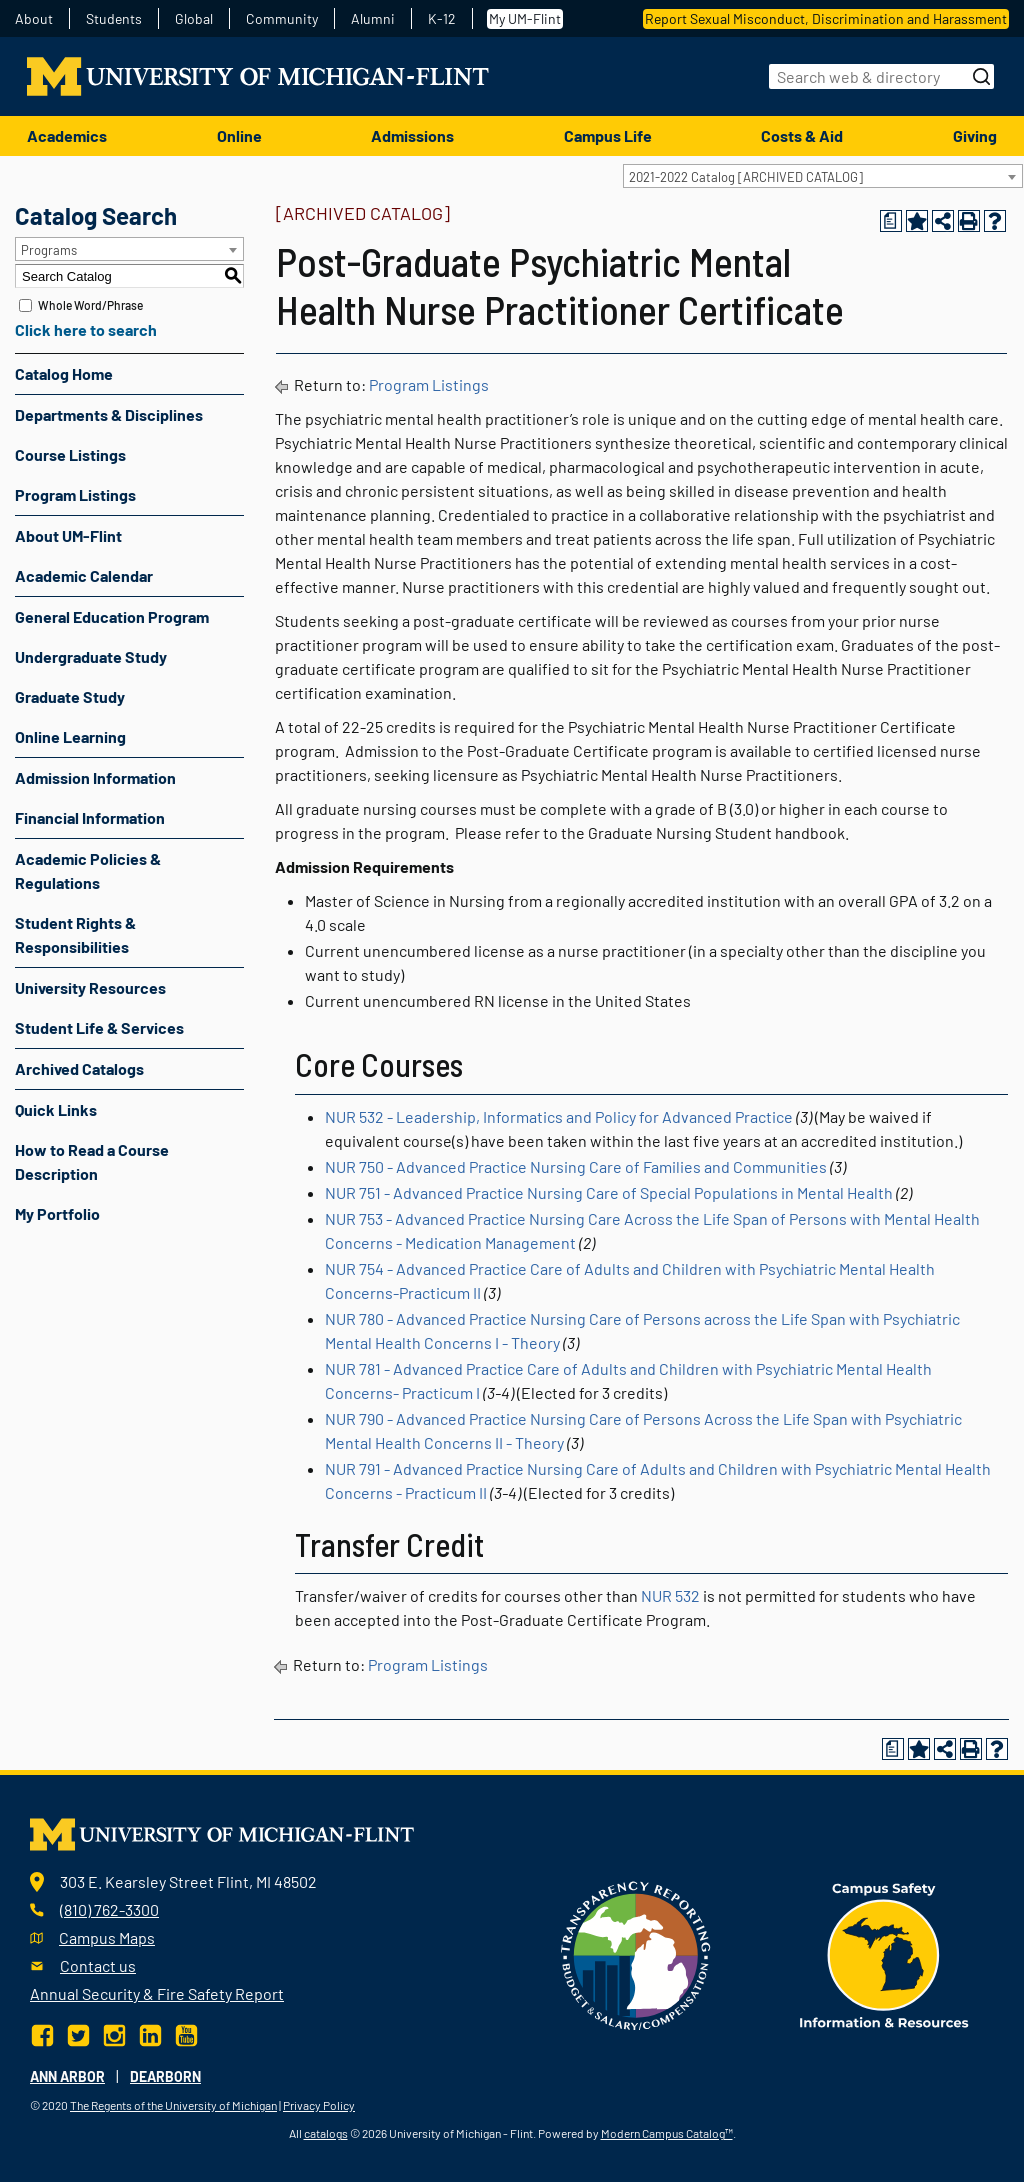 This screenshot has width=1024, height=2182. I want to click on Giving, so click(975, 135).